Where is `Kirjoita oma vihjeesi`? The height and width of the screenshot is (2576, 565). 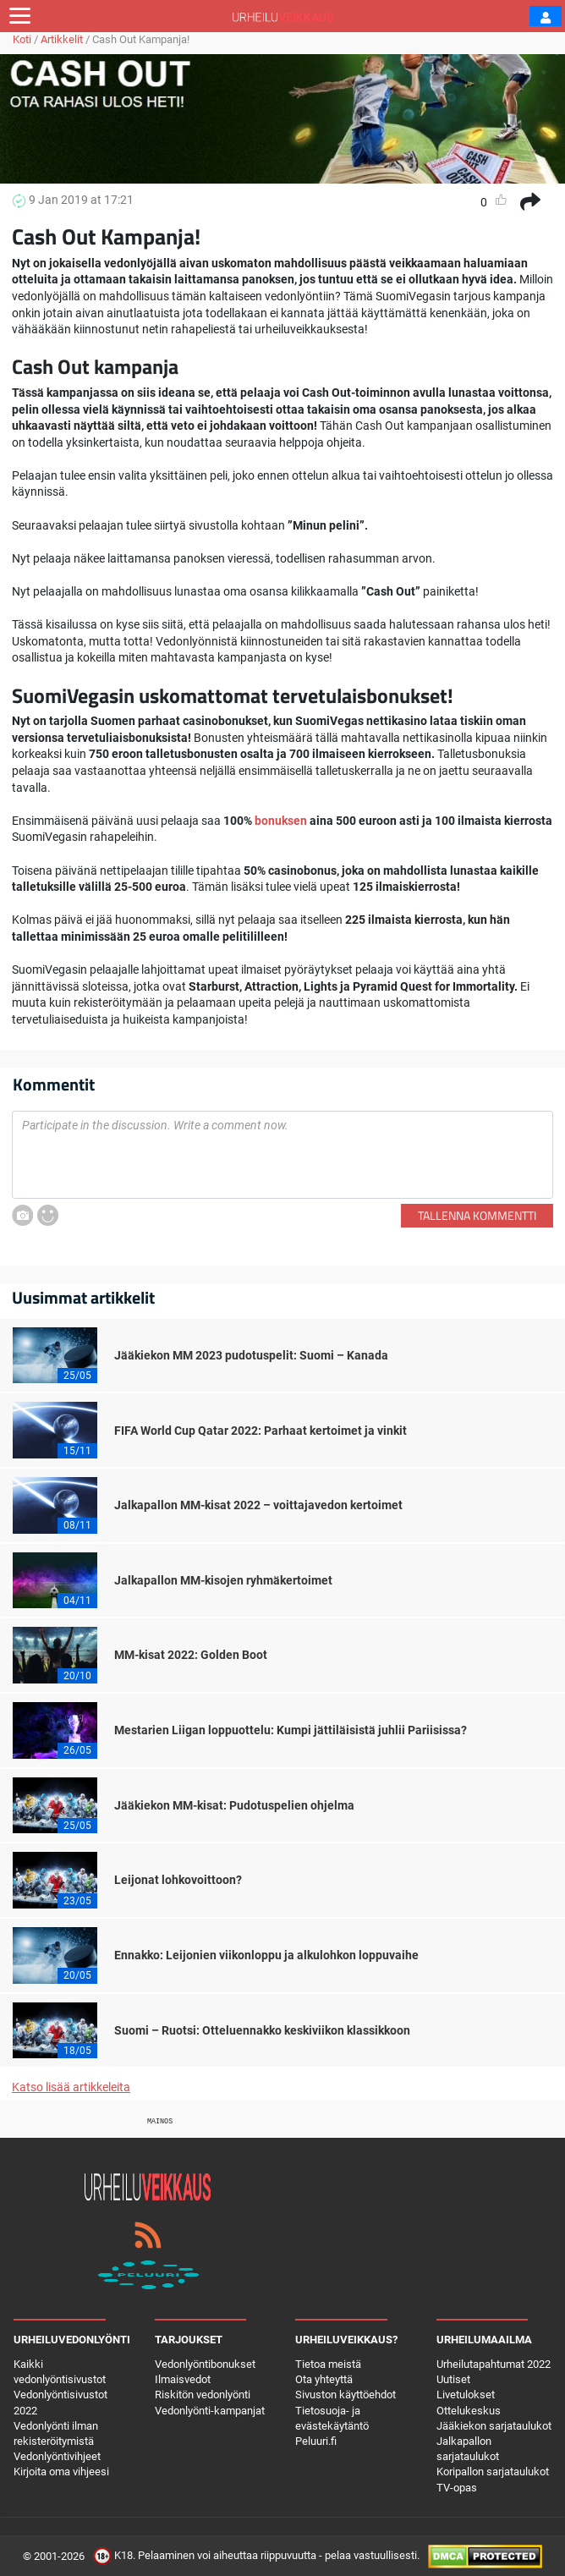 Kirjoita oma vihjeesi is located at coordinates (61, 2471).